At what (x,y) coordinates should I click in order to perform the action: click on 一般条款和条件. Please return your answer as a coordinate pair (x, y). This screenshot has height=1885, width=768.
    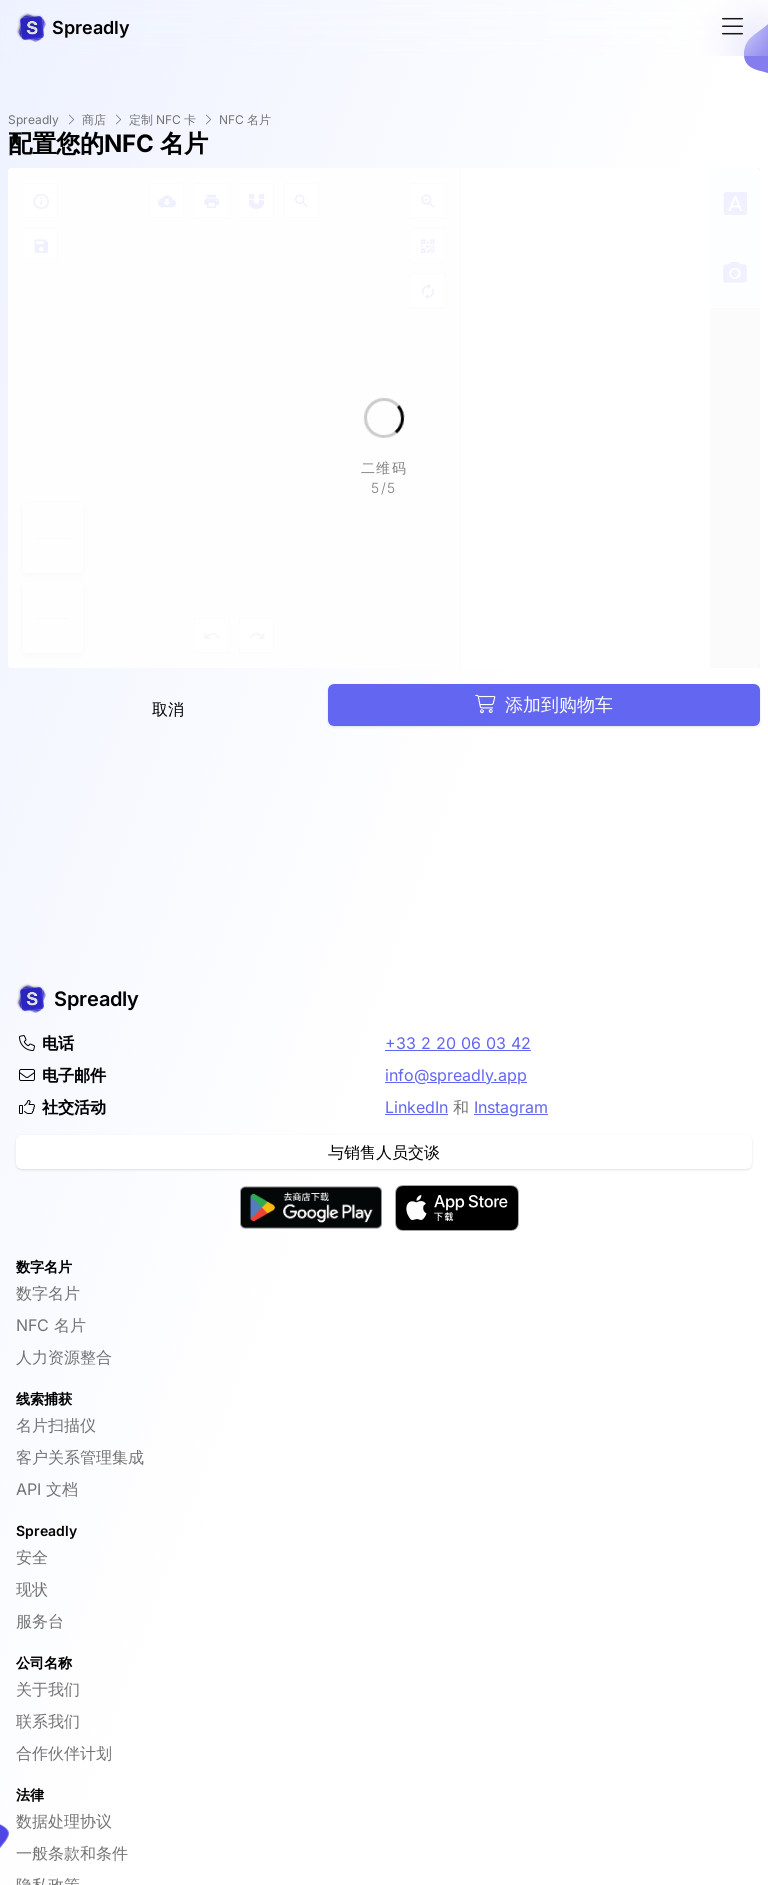
    Looking at the image, I should click on (72, 1853).